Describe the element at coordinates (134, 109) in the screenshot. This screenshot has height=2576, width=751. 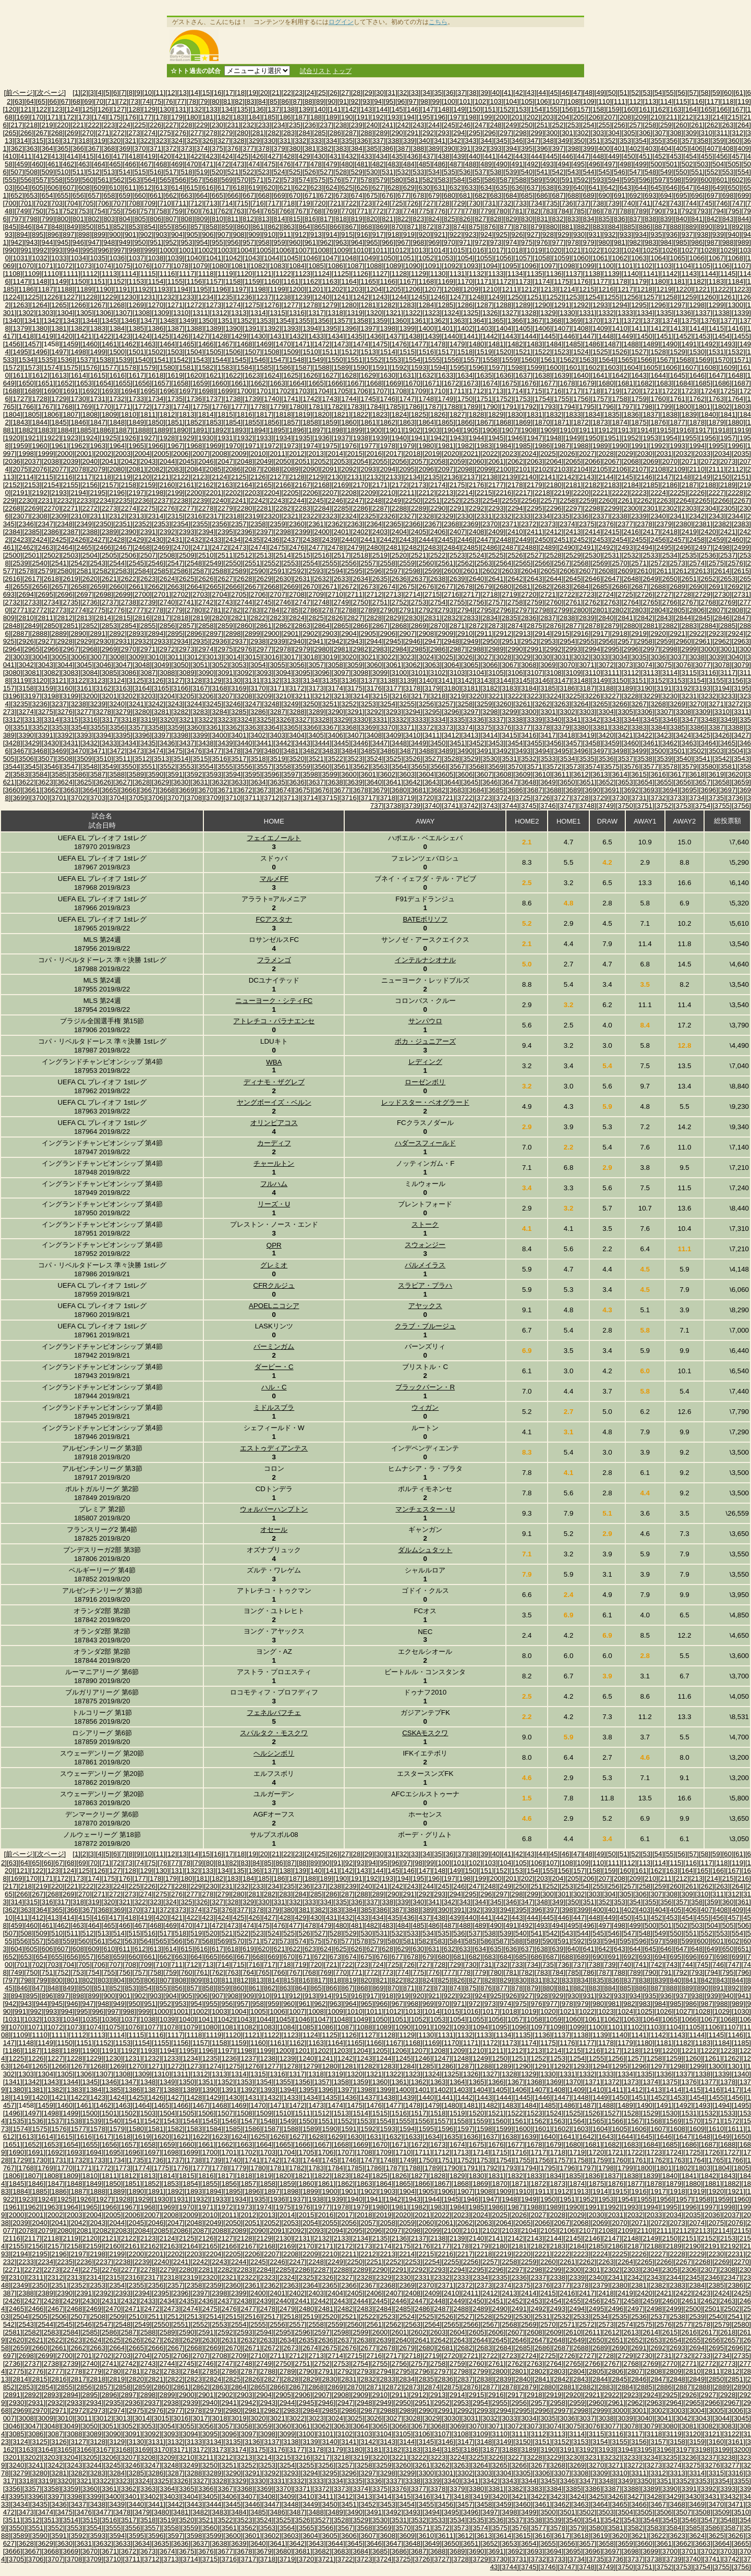
I see `[128]` at that location.